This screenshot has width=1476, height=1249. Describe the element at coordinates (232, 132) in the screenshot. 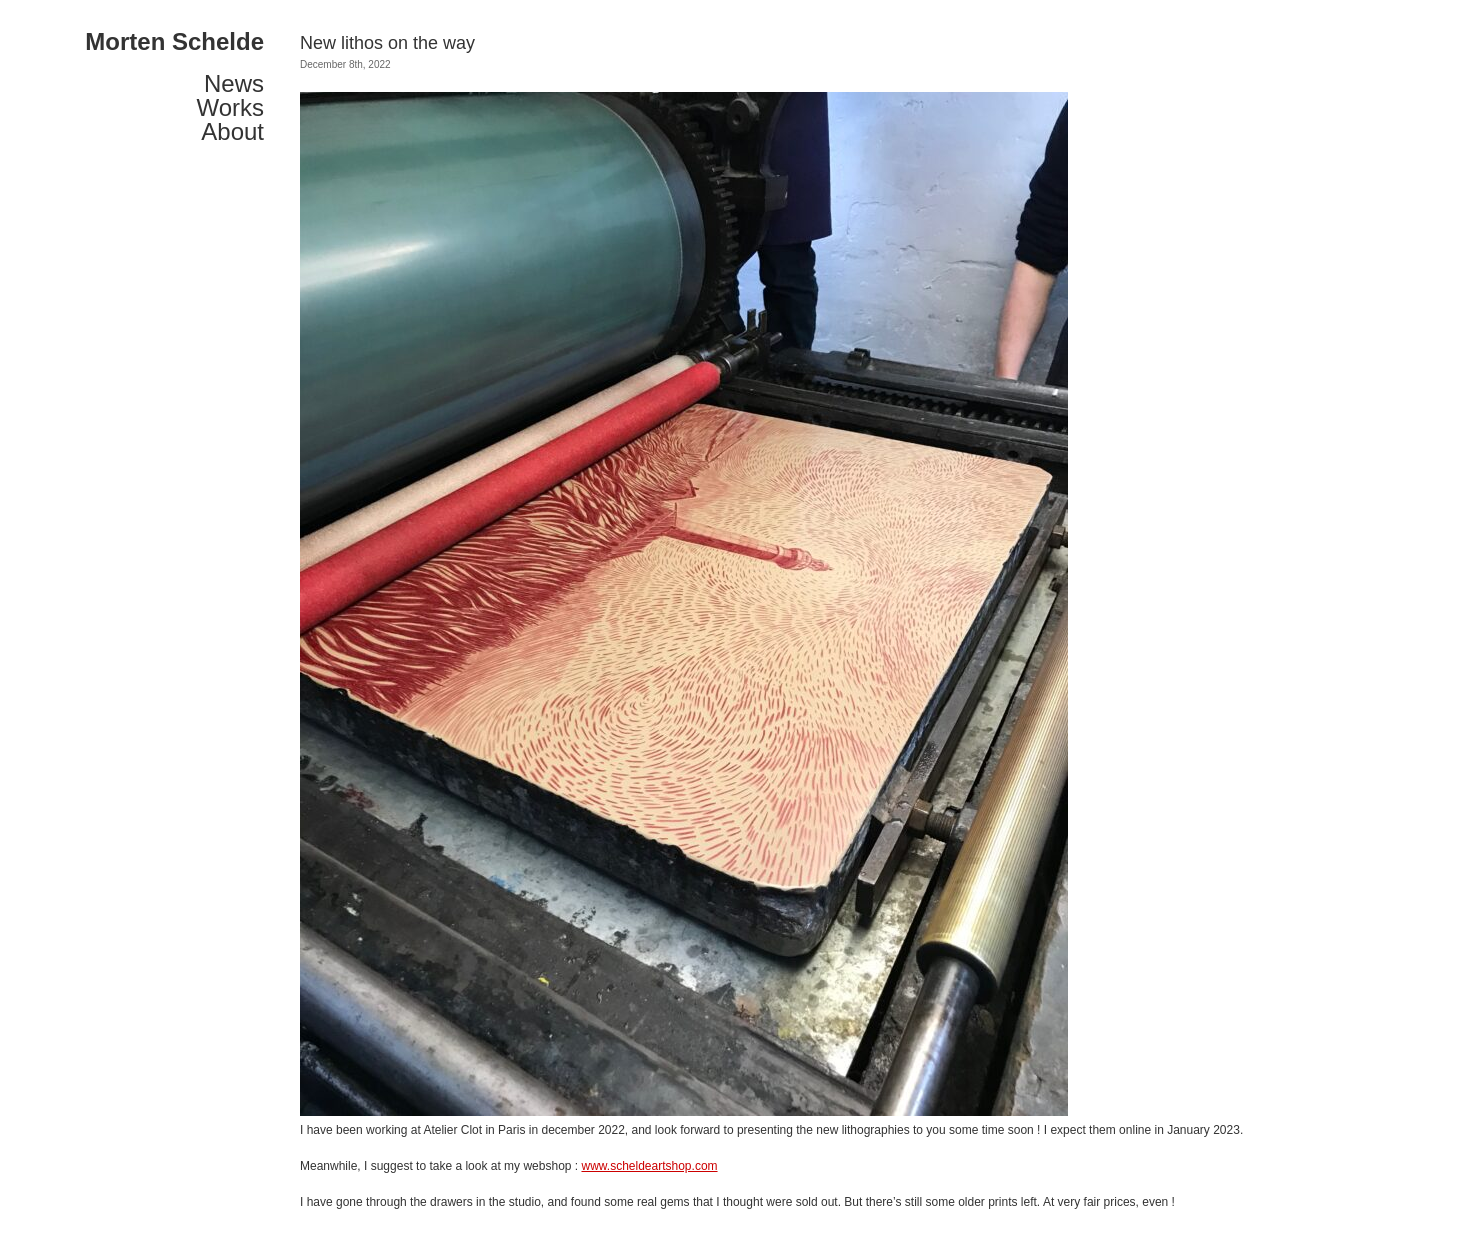

I see `About` at that location.